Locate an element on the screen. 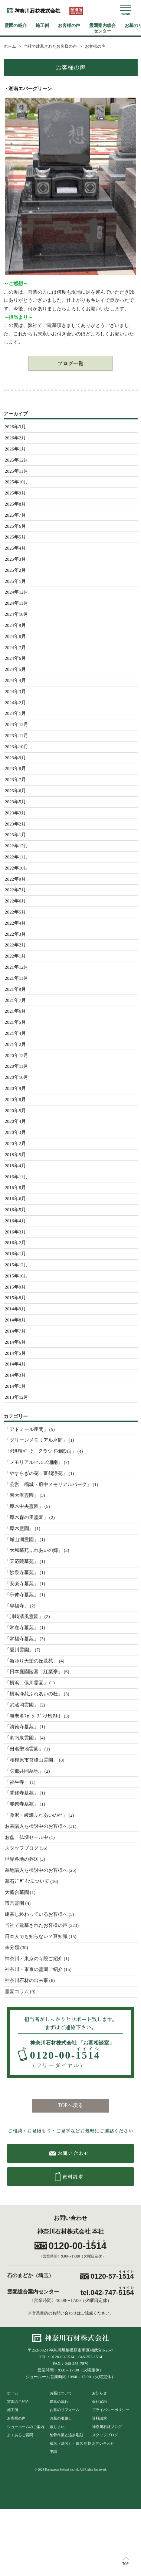 The width and height of the screenshot is (141, 2576). 2024年2月 is located at coordinates (15, 702).